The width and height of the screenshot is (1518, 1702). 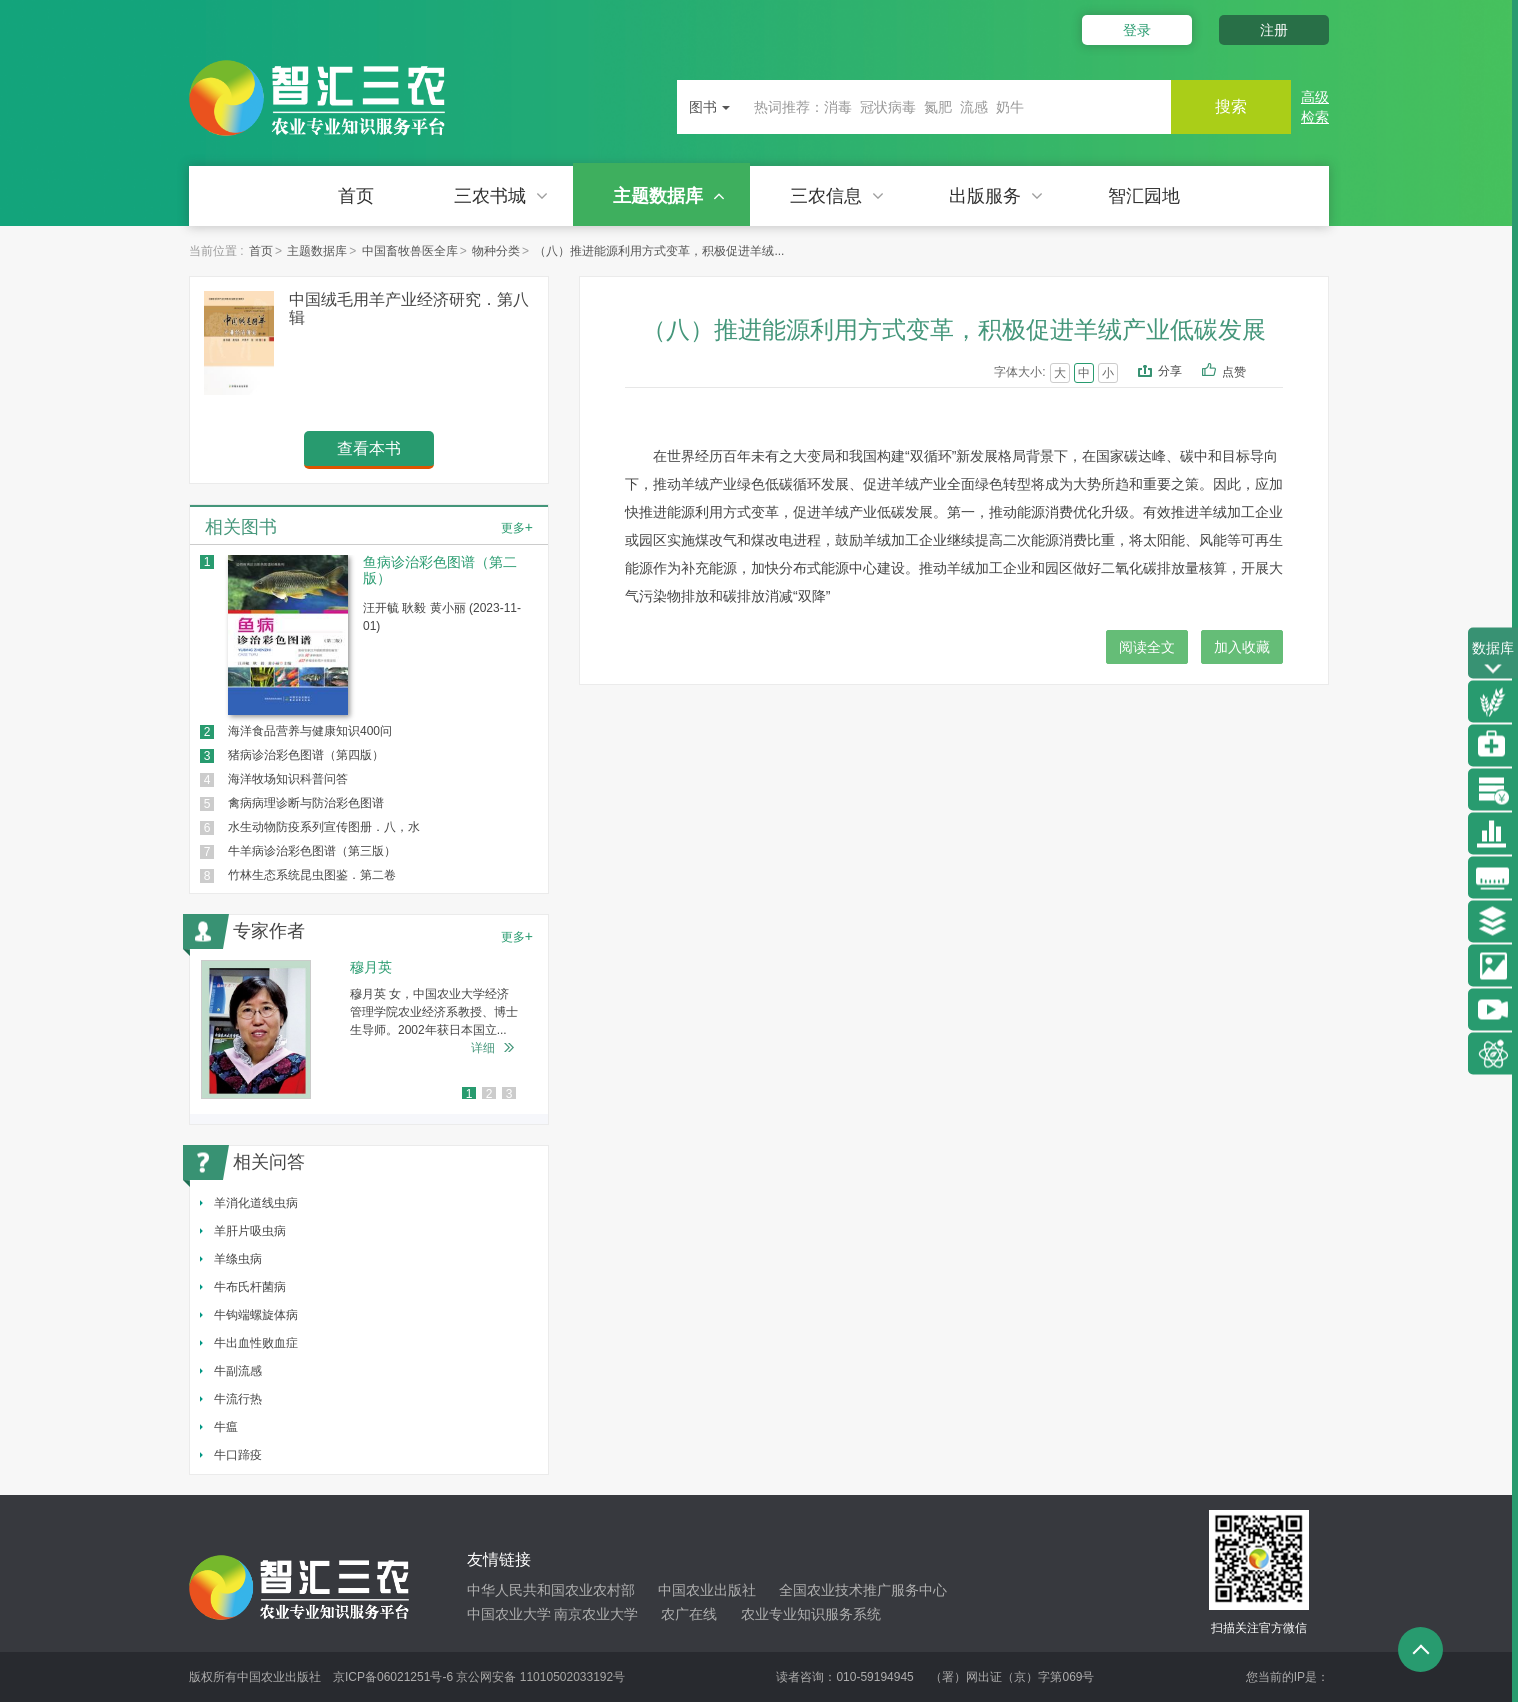 What do you see at coordinates (256, 1315) in the screenshot?
I see `牛钩端螺旋体病` at bounding box center [256, 1315].